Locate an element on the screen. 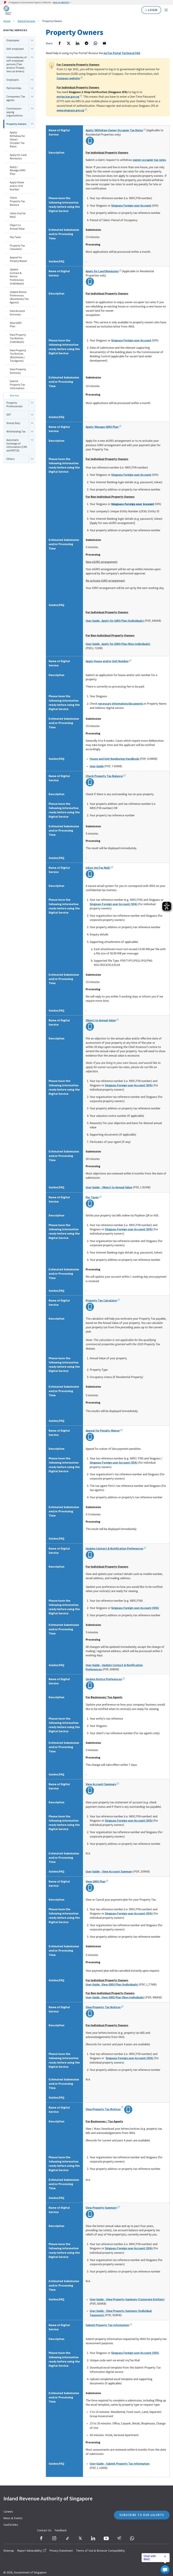  SUBSCRIBE TO OUR eALERTS is located at coordinates (141, 2515).